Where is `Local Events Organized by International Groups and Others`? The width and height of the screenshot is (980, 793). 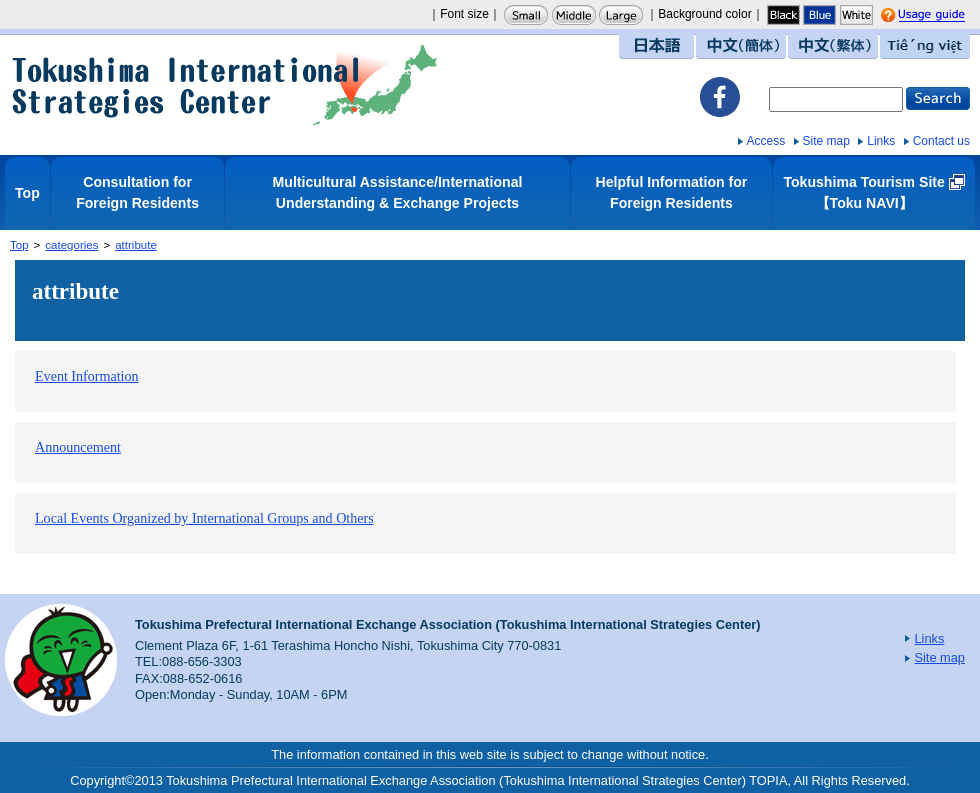 Local Events Organized by International Groups and Others is located at coordinates (204, 518).